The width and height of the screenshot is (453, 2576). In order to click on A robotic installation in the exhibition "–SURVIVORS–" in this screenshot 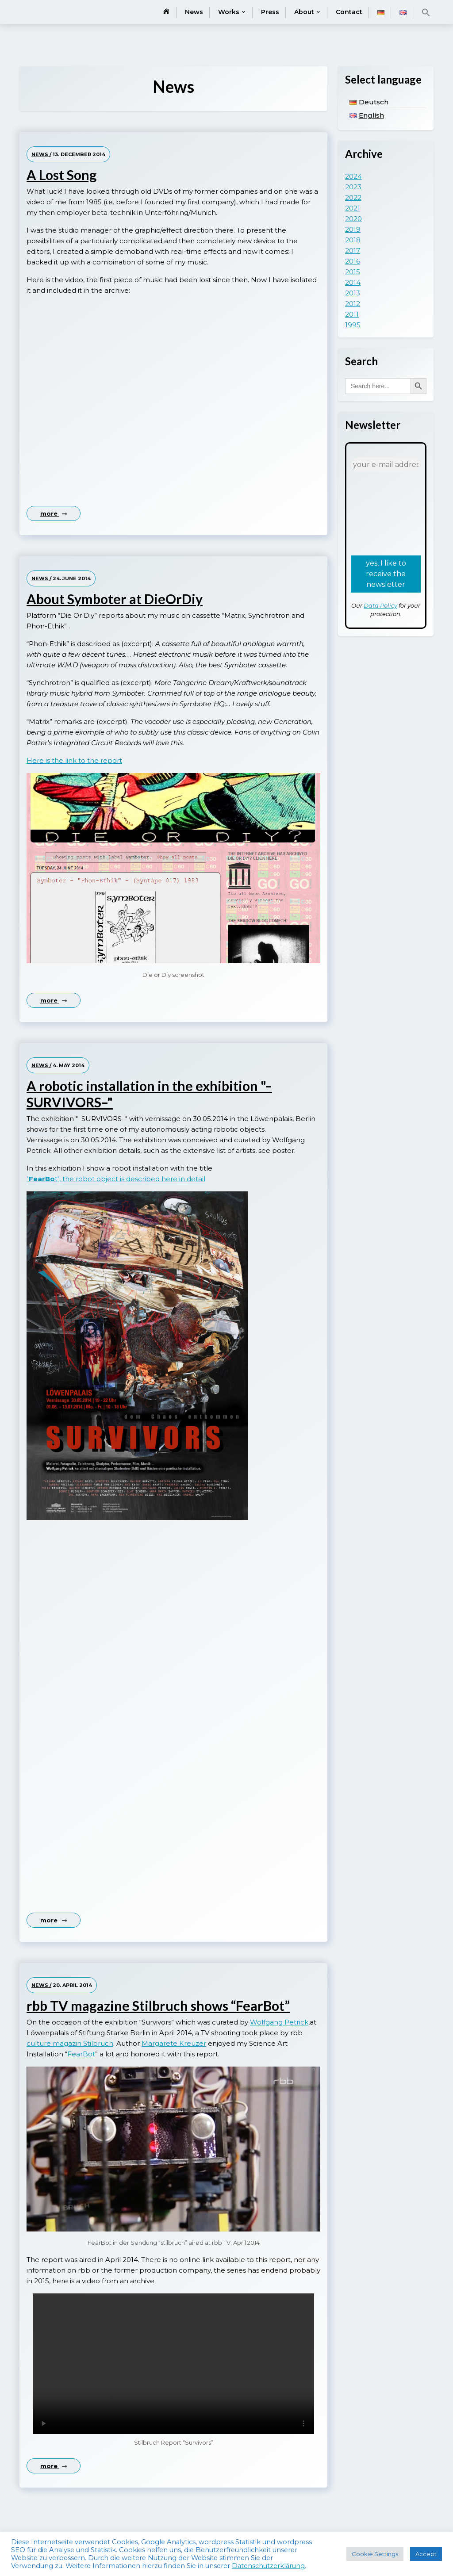, I will do `click(149, 1094)`.